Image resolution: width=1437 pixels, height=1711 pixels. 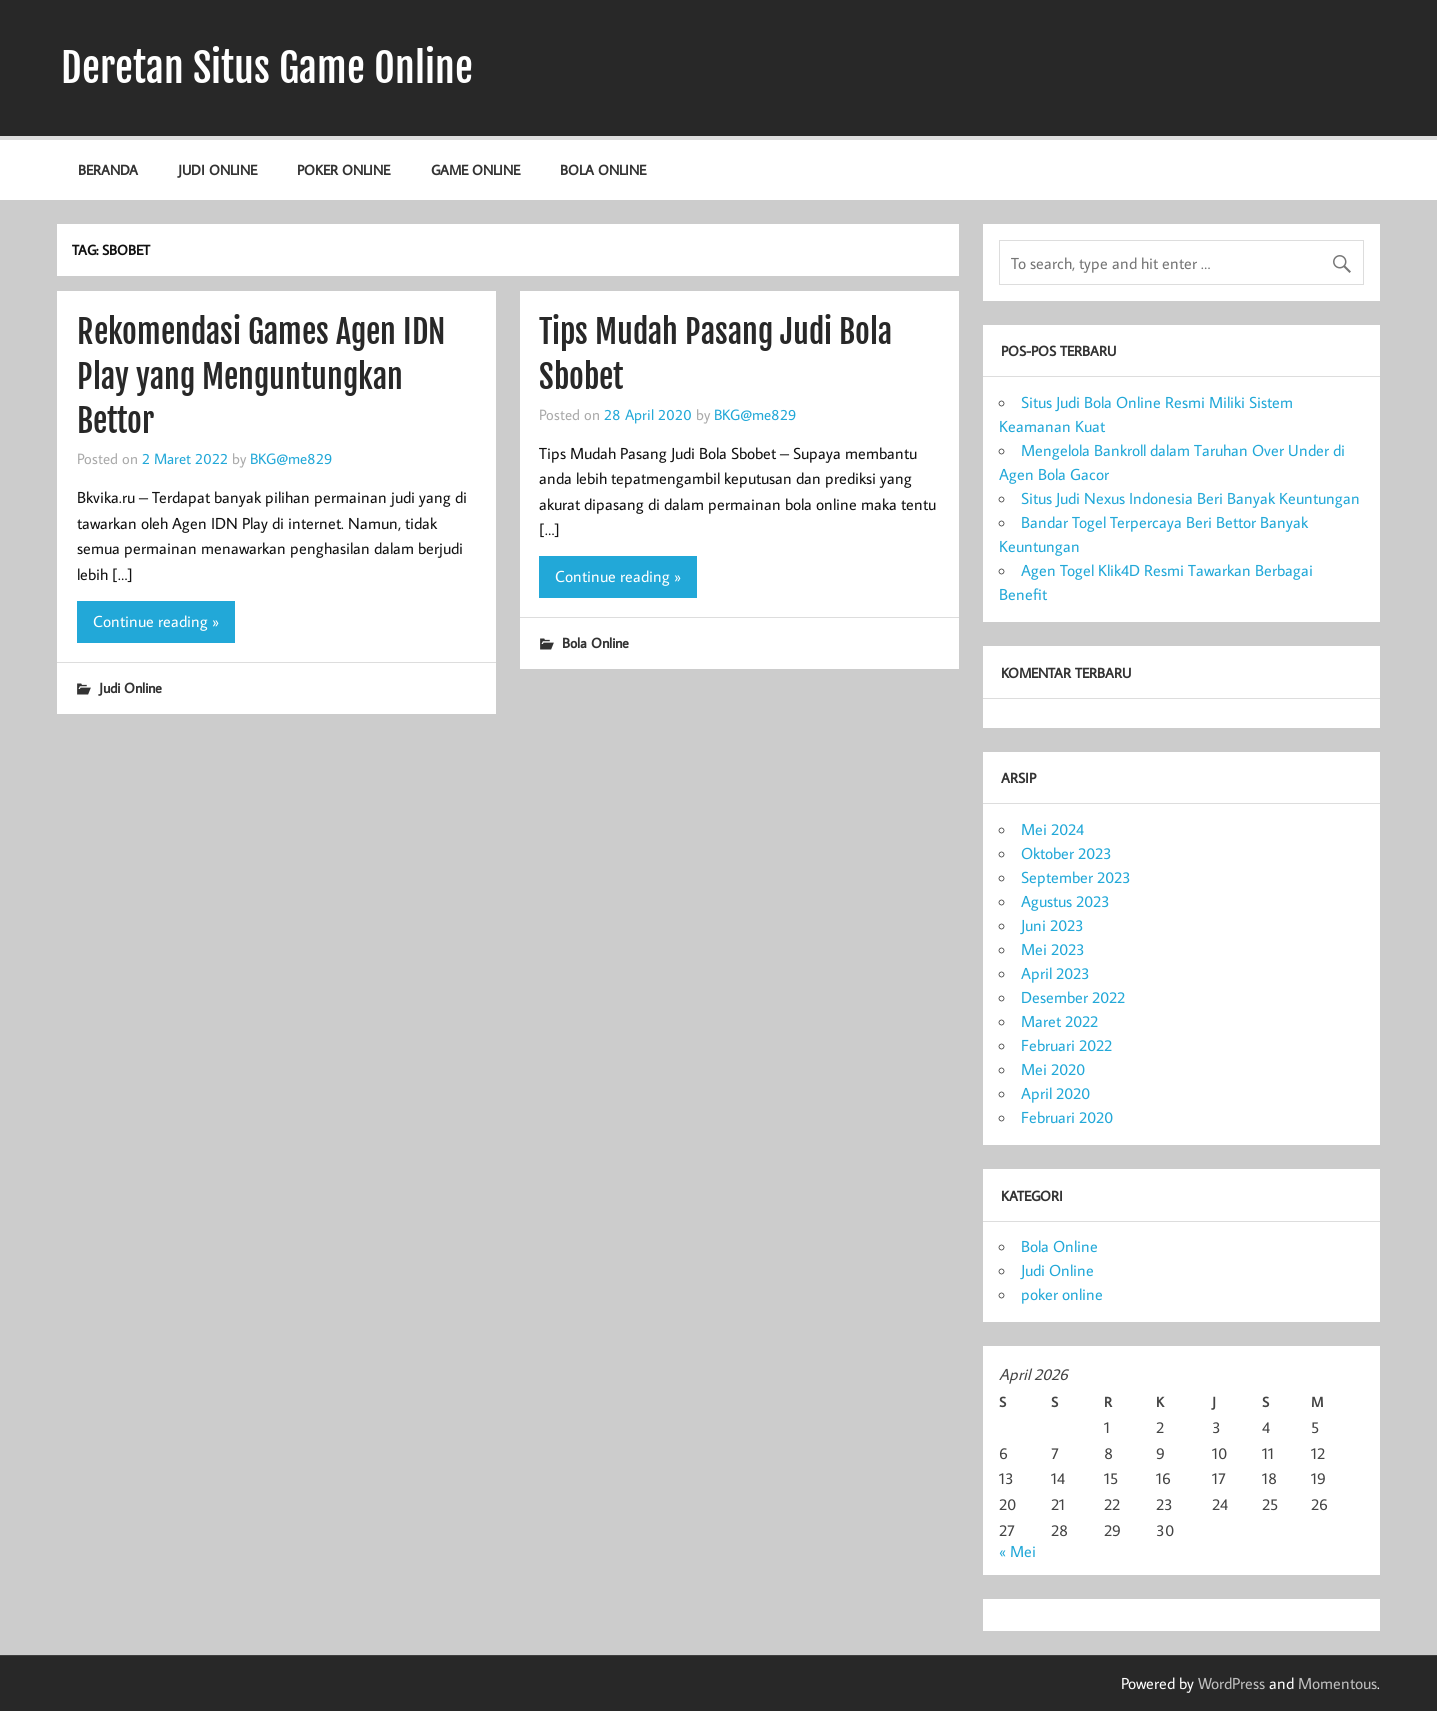 I want to click on Desember 2022, so click(x=1073, y=997).